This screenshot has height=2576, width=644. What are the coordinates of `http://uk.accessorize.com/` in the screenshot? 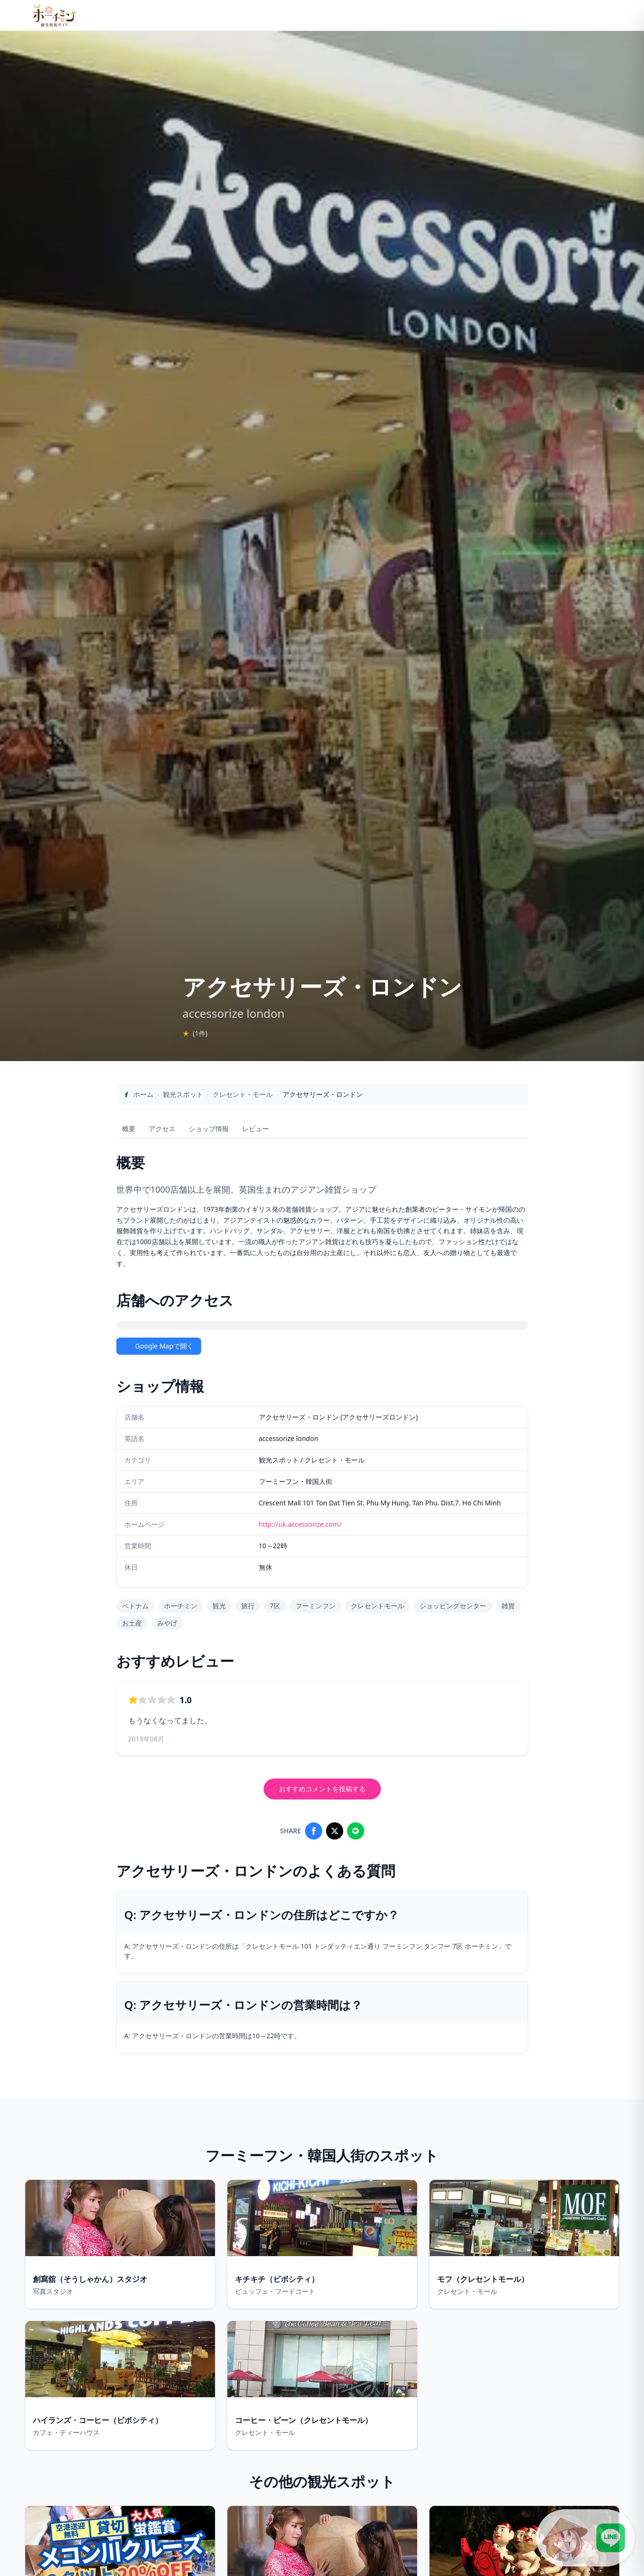 It's located at (300, 1524).